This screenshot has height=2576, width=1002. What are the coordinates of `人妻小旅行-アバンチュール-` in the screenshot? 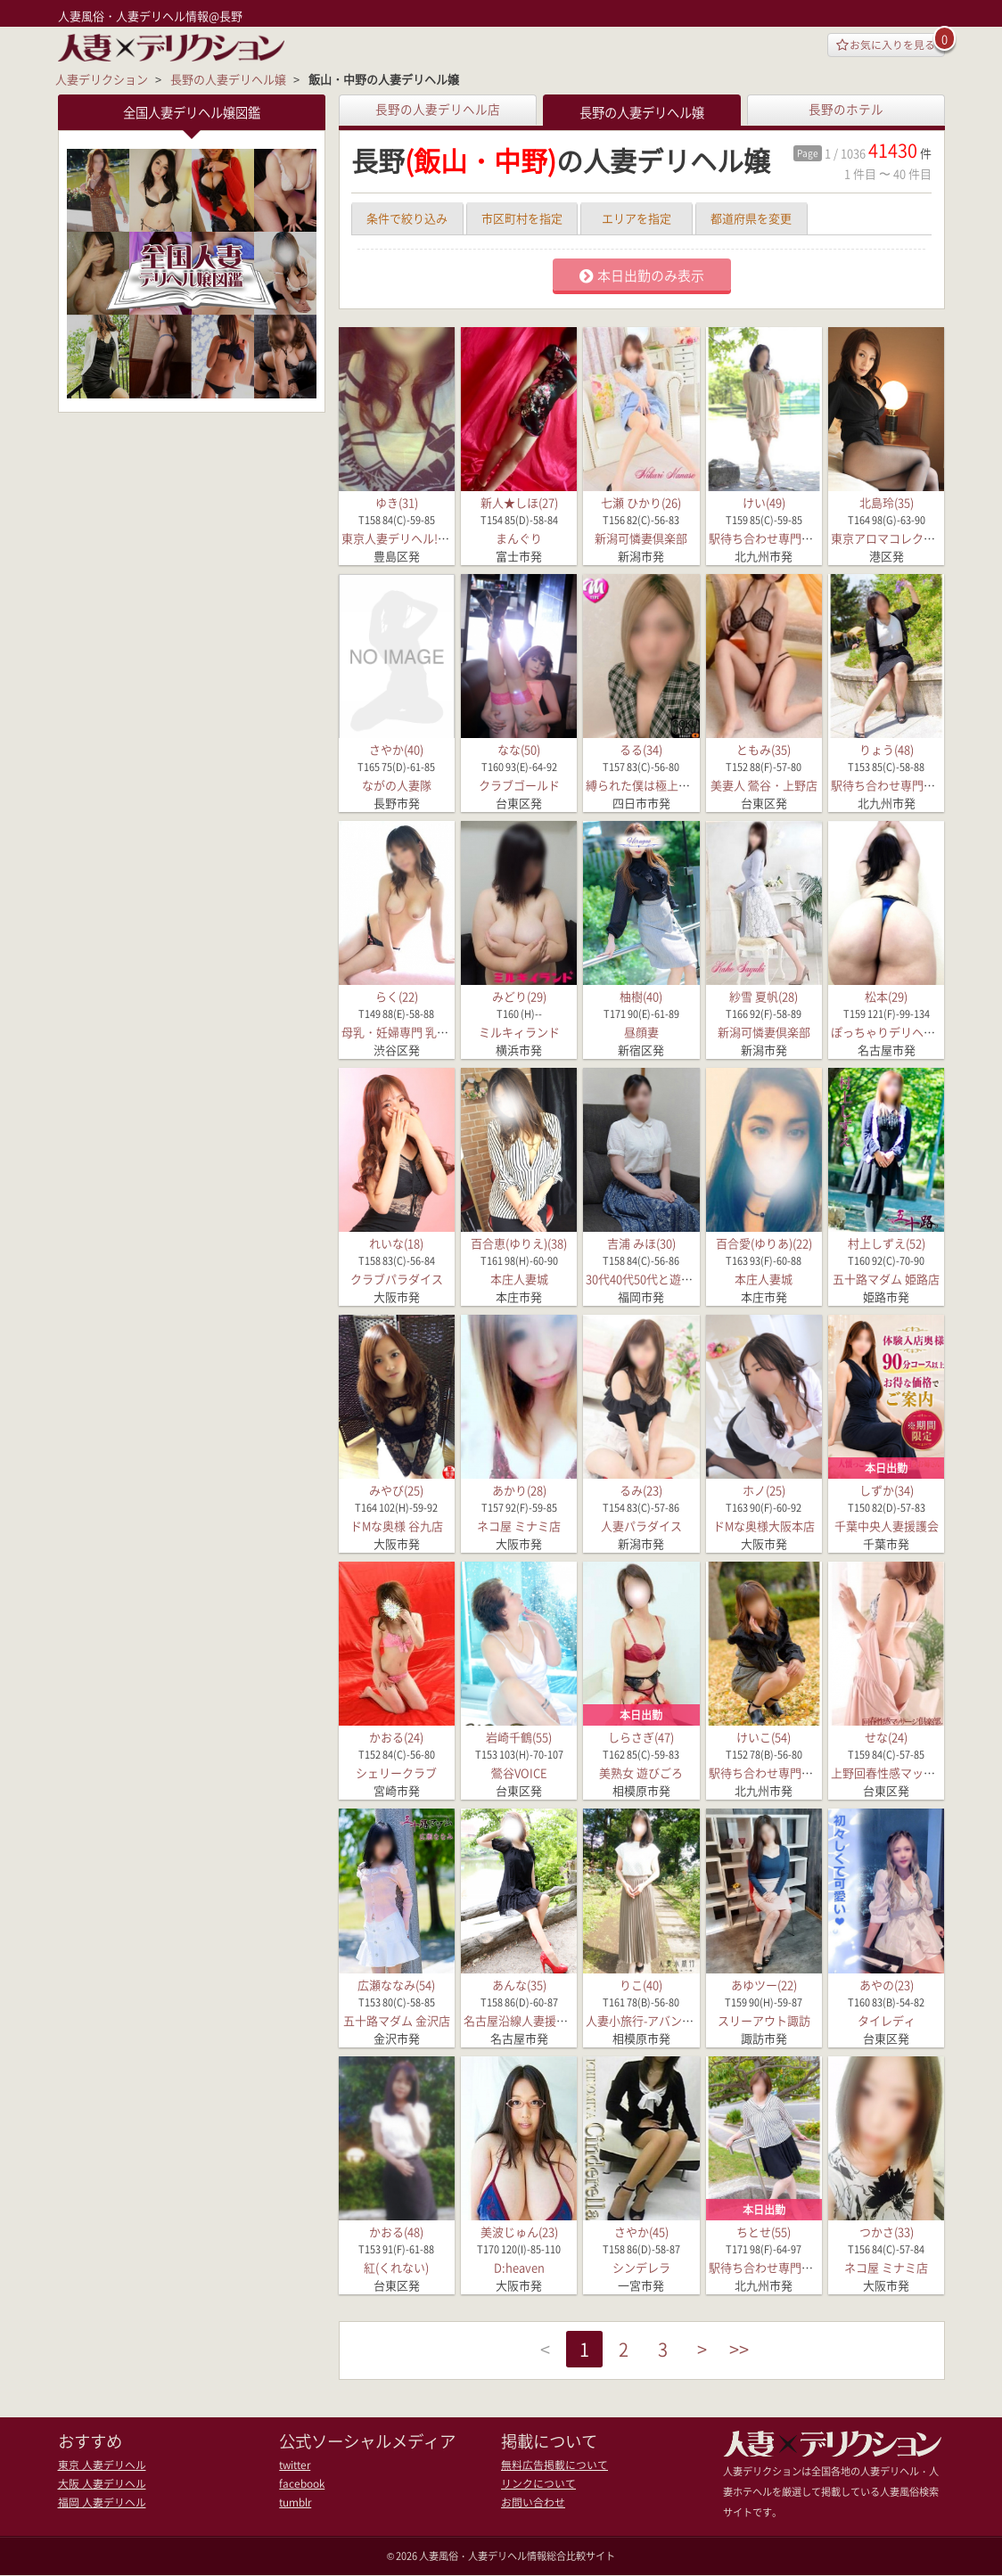 It's located at (659, 2019).